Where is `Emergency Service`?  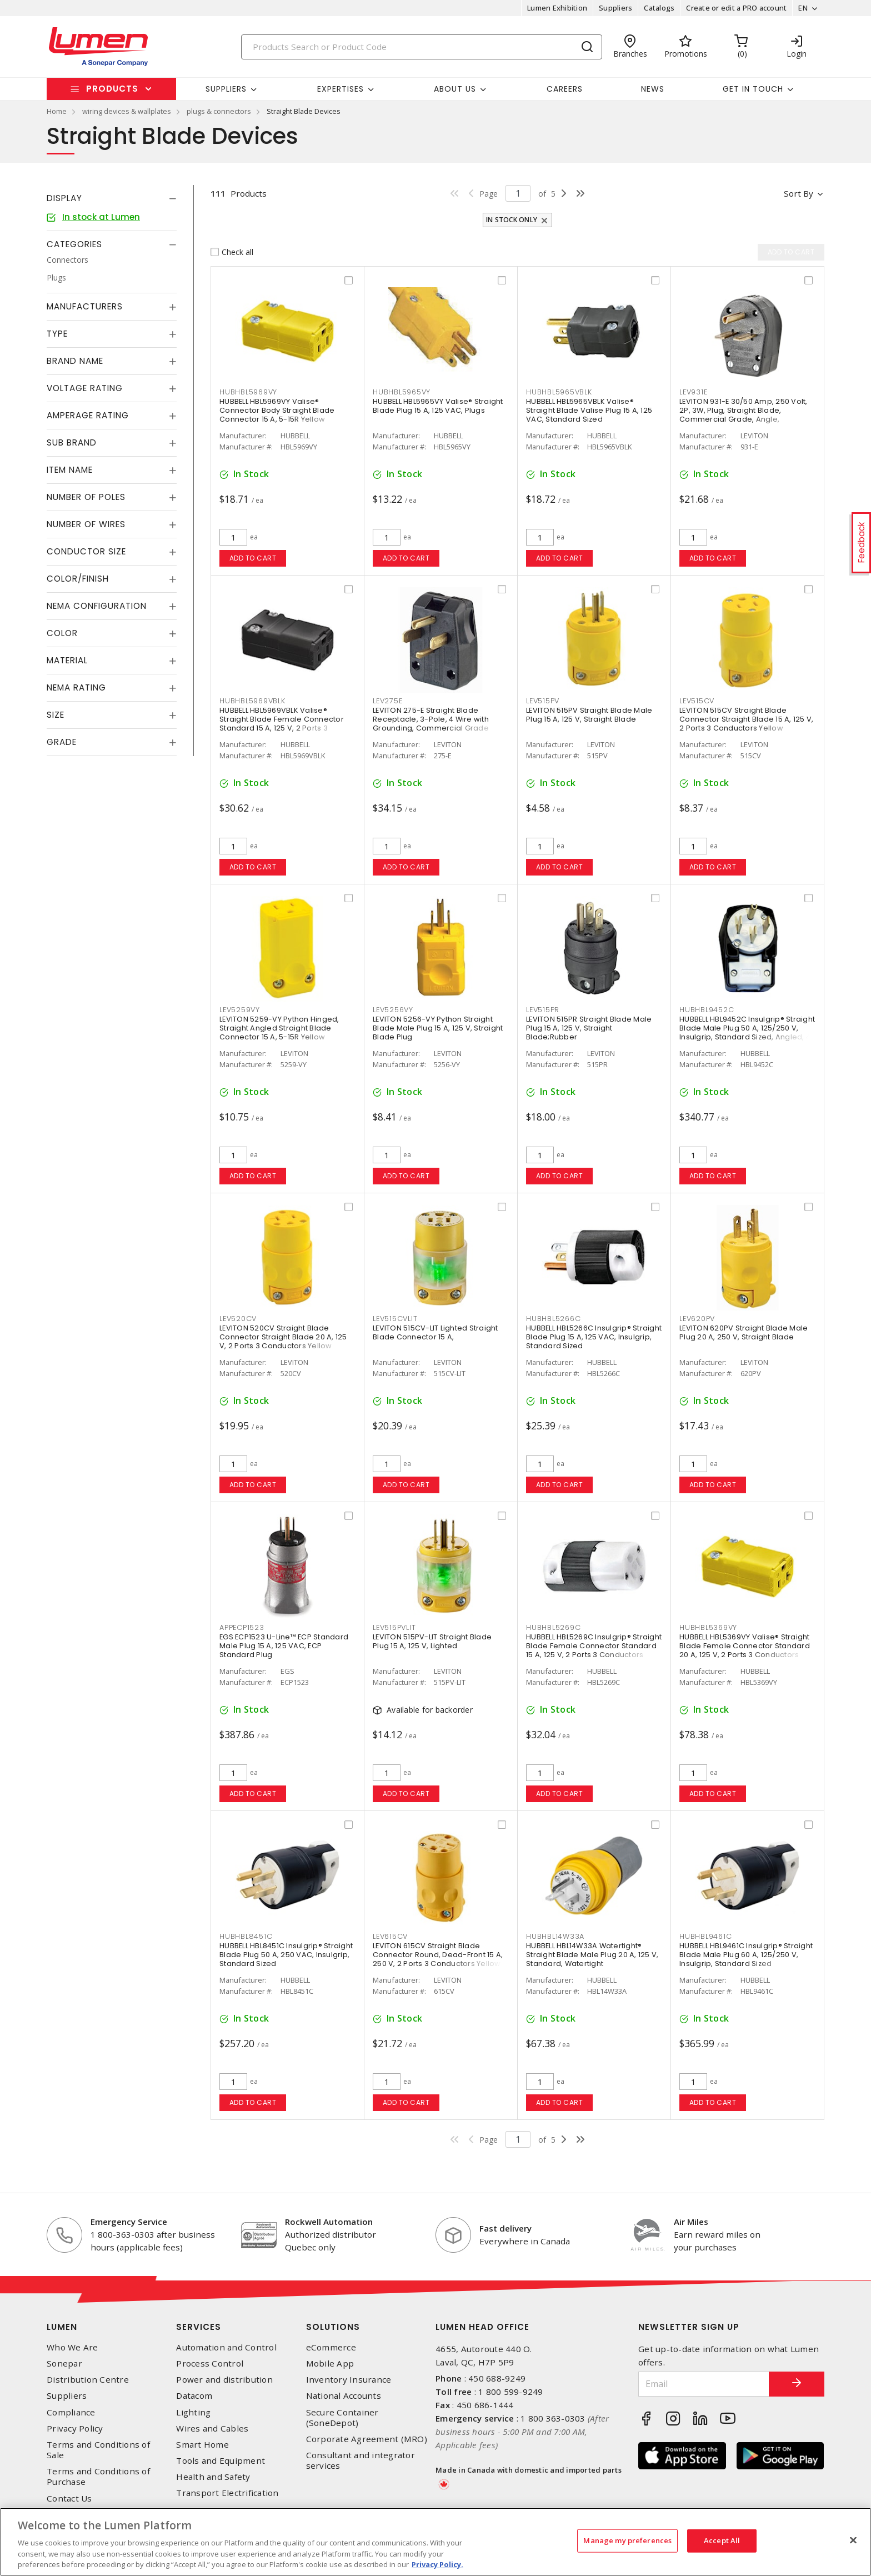
Emergency Service is located at coordinates (129, 2221).